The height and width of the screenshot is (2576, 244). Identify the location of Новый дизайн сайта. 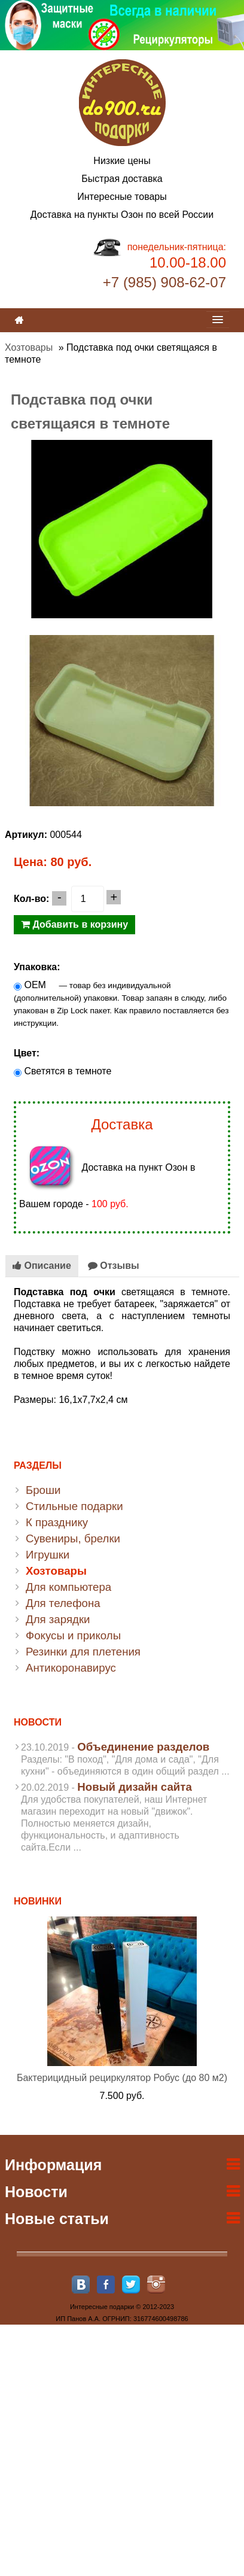
(134, 1787).